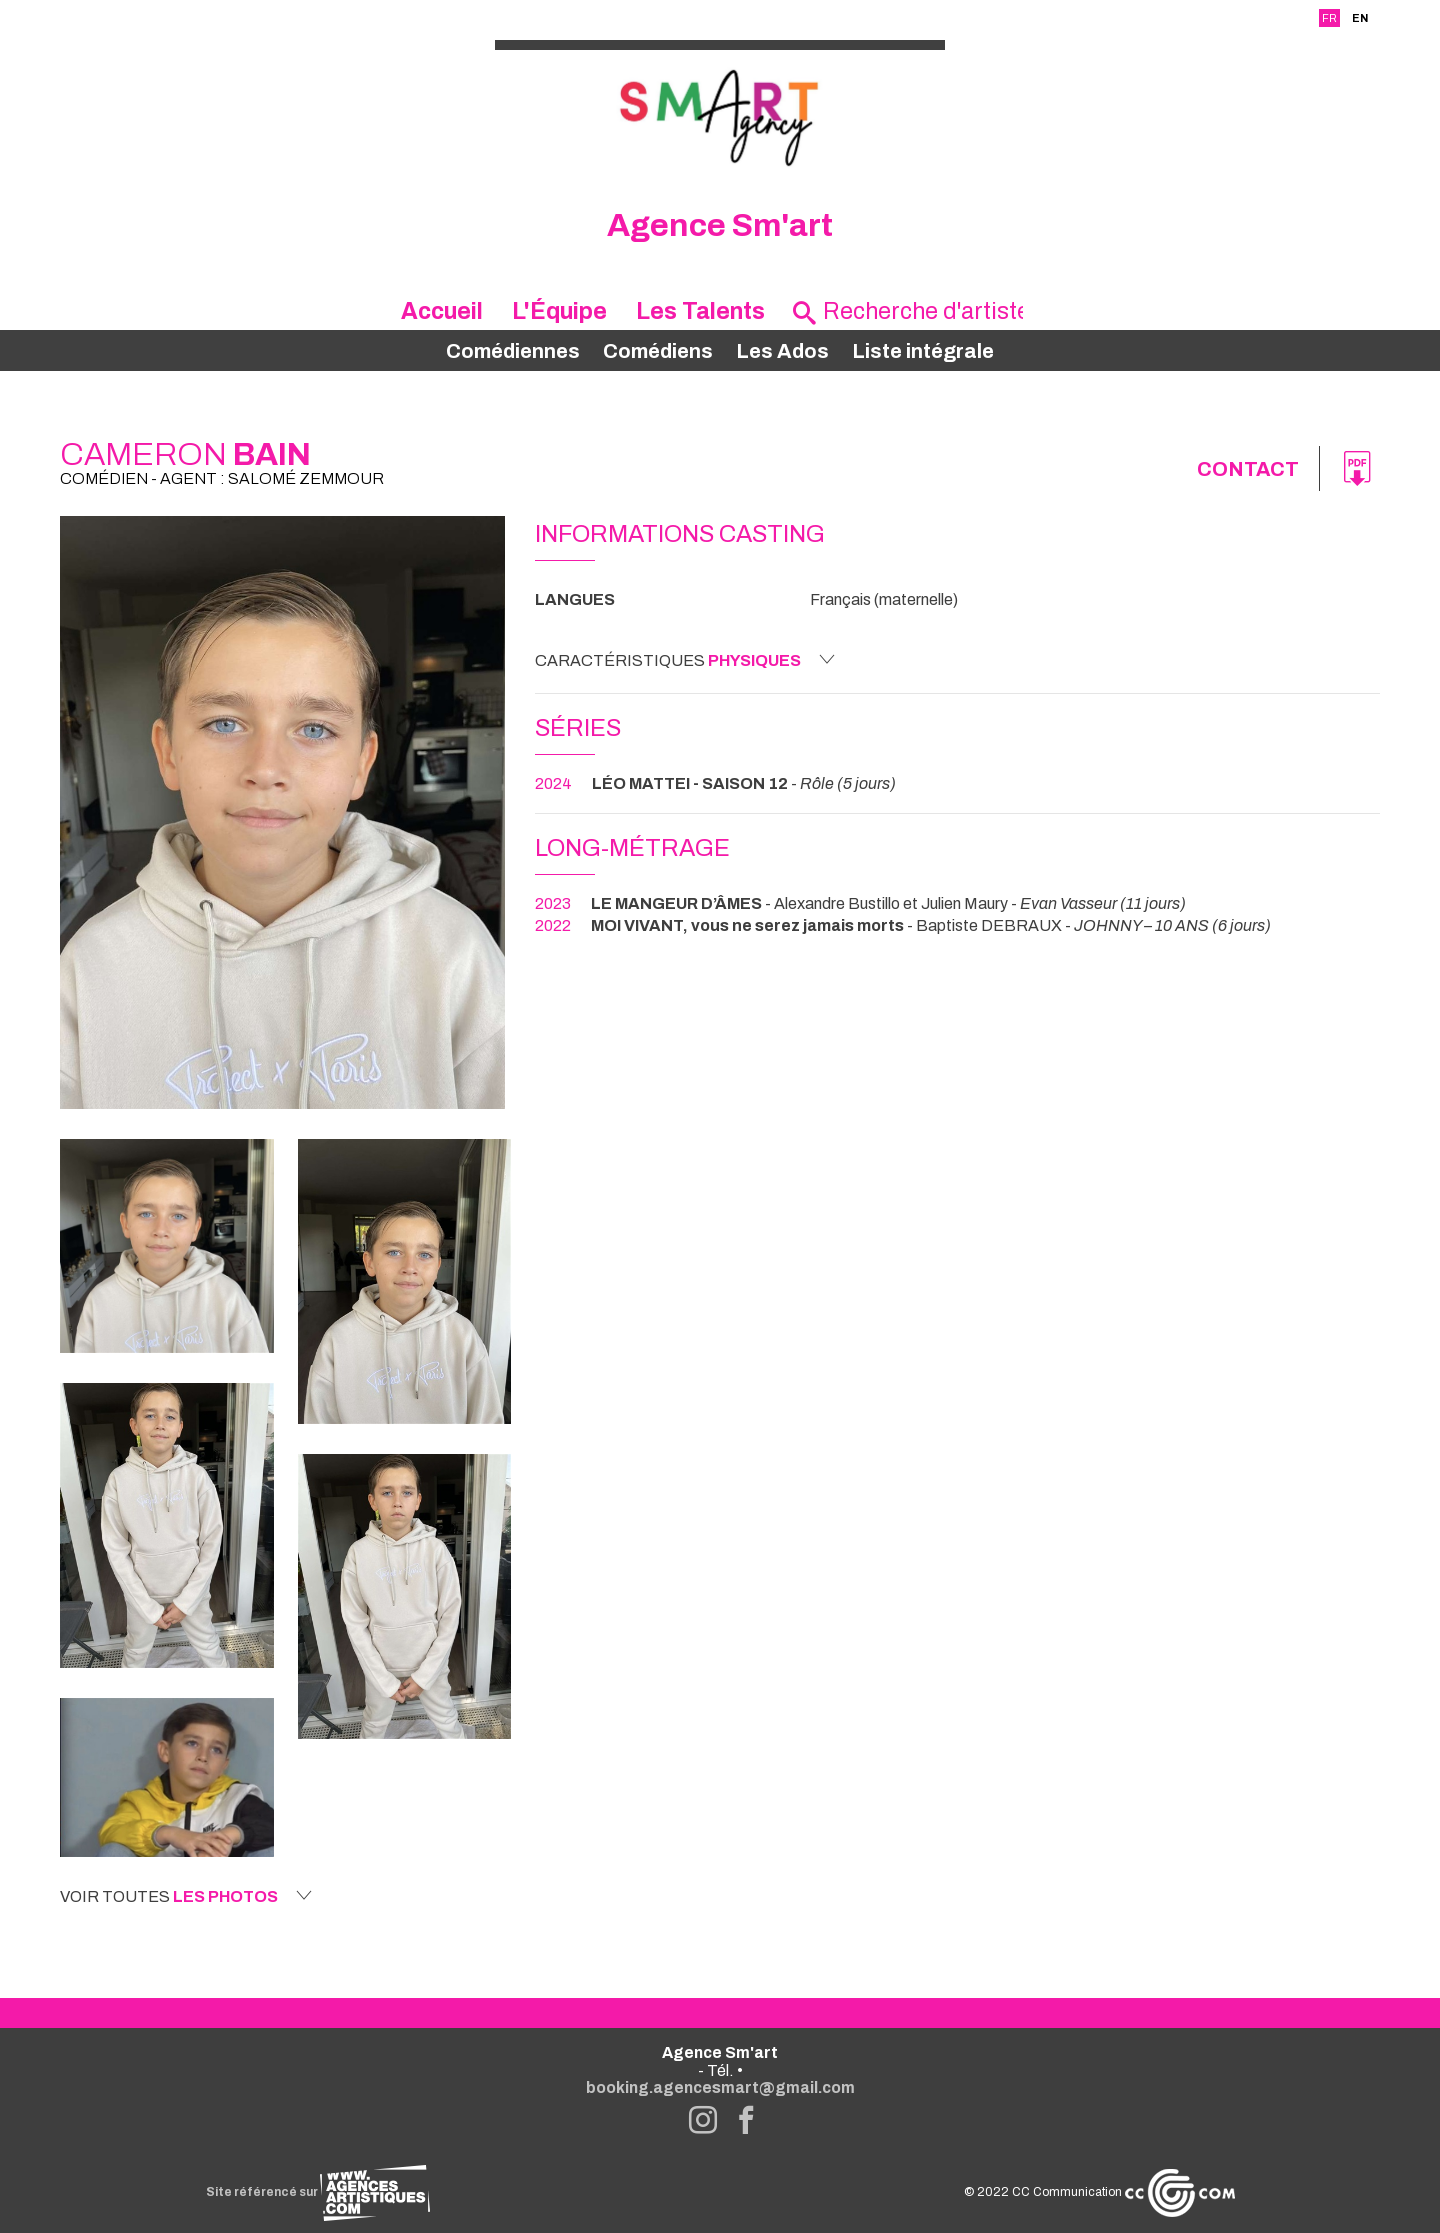 The width and height of the screenshot is (1440, 2233). What do you see at coordinates (318, 2192) in the screenshot?
I see `Site référencé sur` at bounding box center [318, 2192].